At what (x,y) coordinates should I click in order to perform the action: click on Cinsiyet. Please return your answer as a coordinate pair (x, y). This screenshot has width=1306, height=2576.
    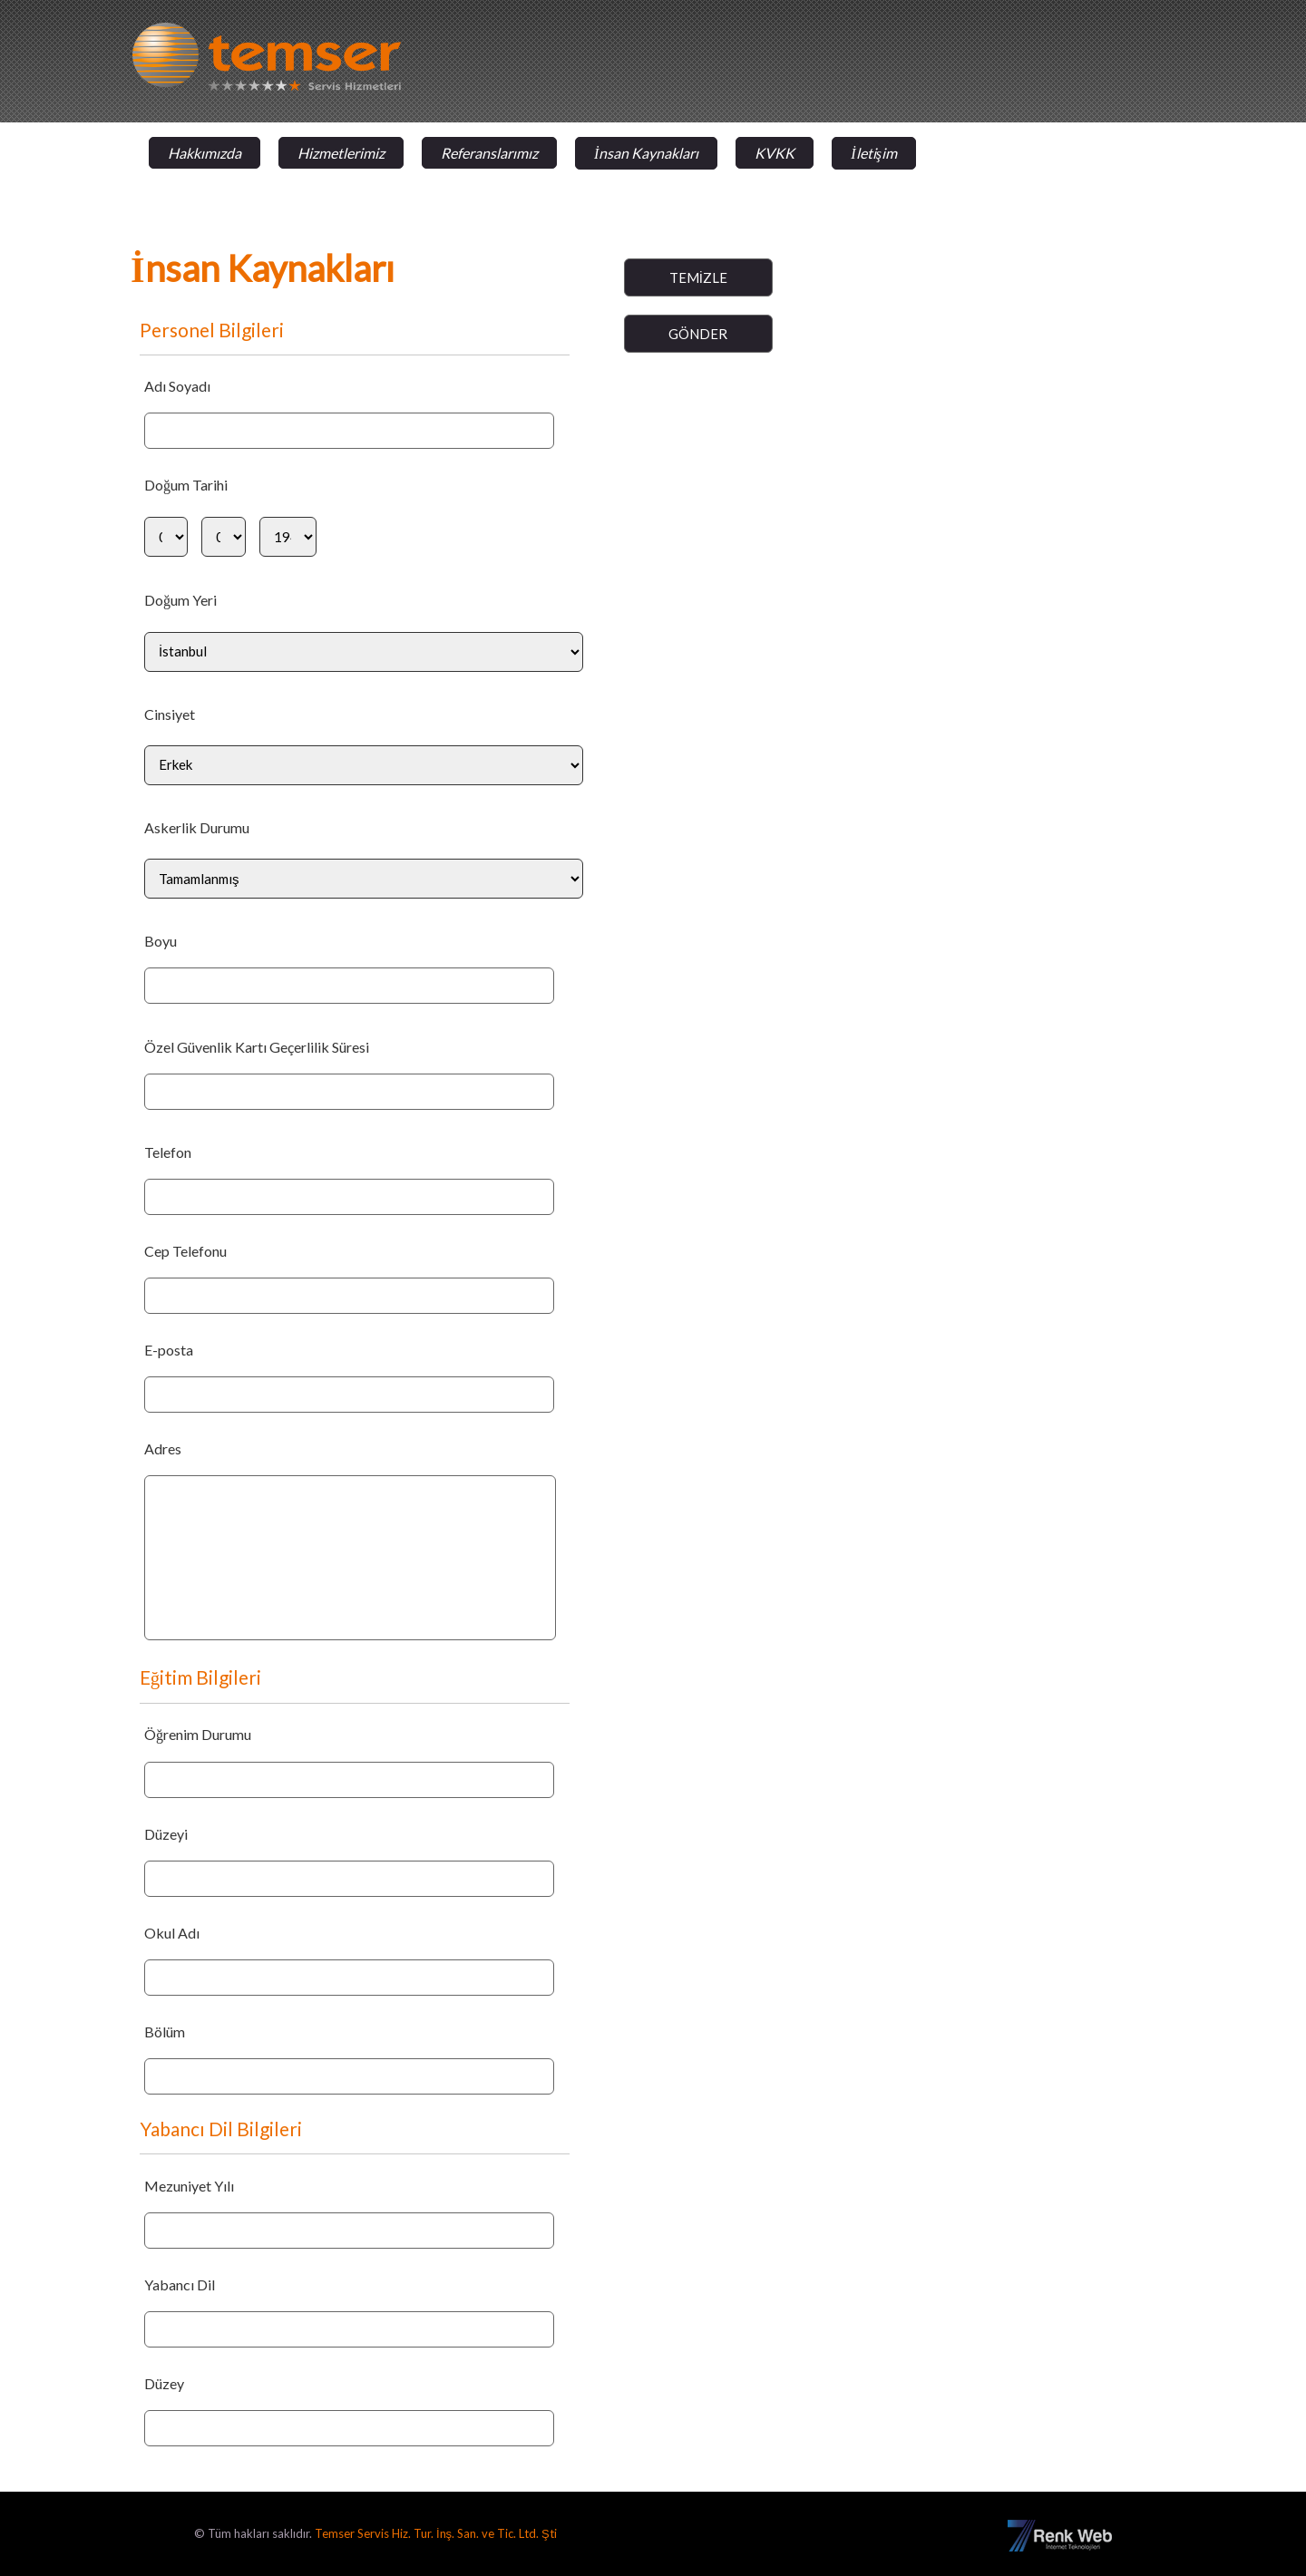
    Looking at the image, I should click on (169, 714).